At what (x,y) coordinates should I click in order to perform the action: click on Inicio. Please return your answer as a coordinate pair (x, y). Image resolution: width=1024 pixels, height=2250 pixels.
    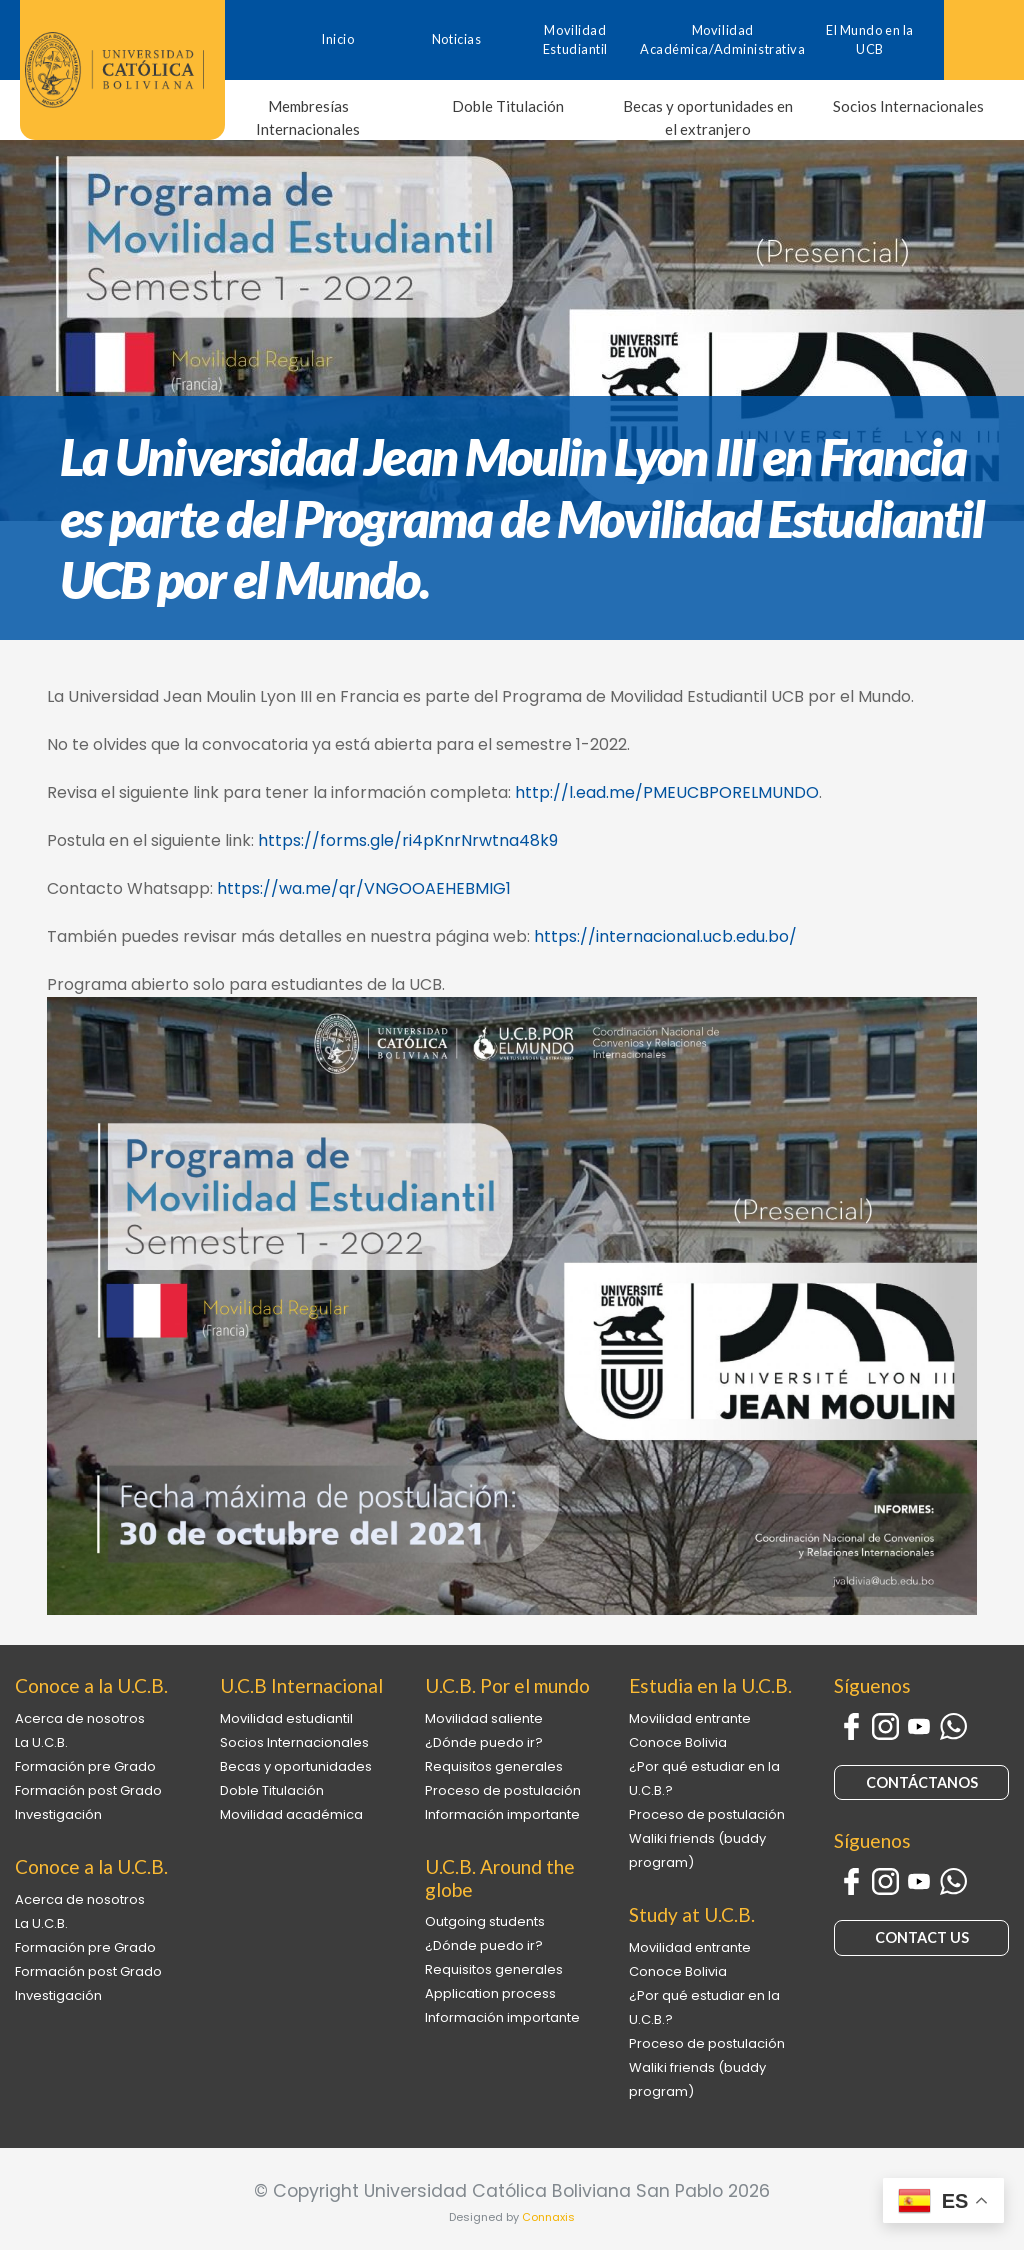
    Looking at the image, I should click on (337, 39).